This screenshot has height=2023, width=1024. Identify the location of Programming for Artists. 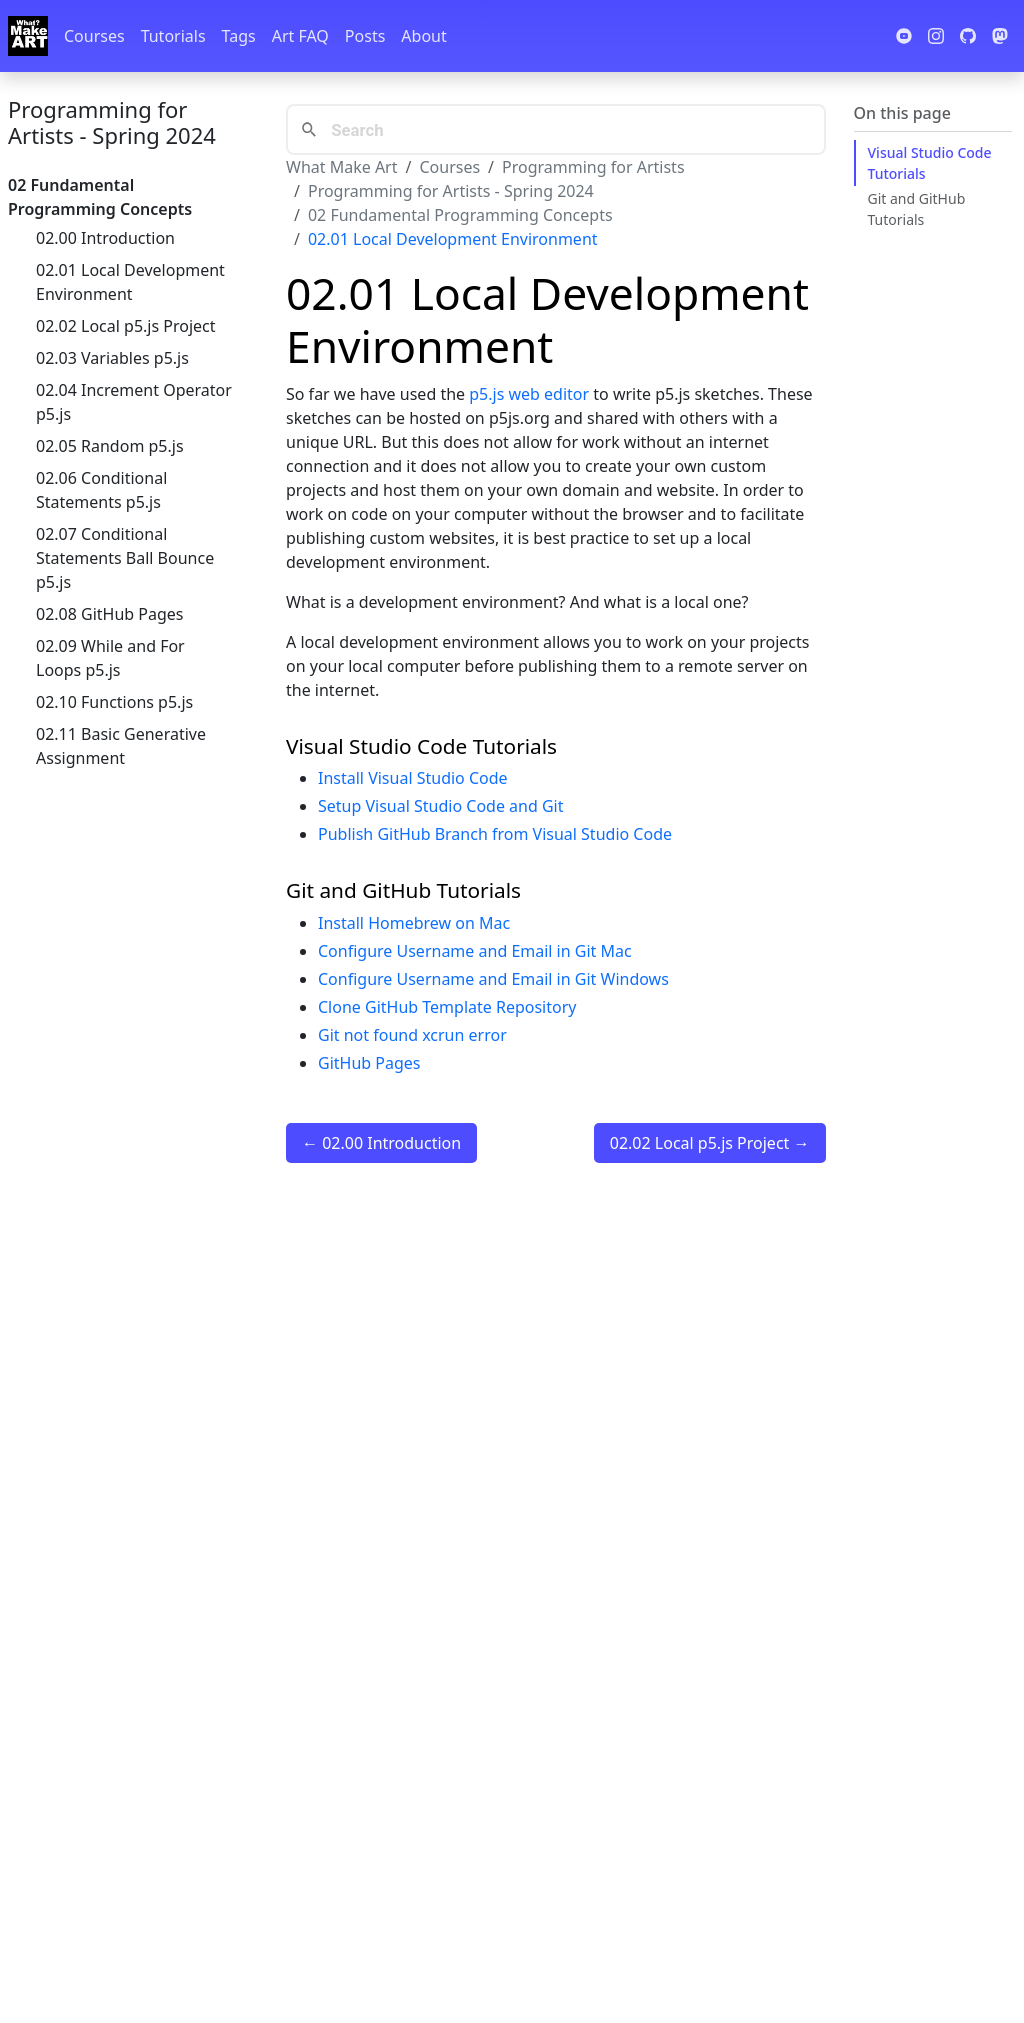
(593, 167).